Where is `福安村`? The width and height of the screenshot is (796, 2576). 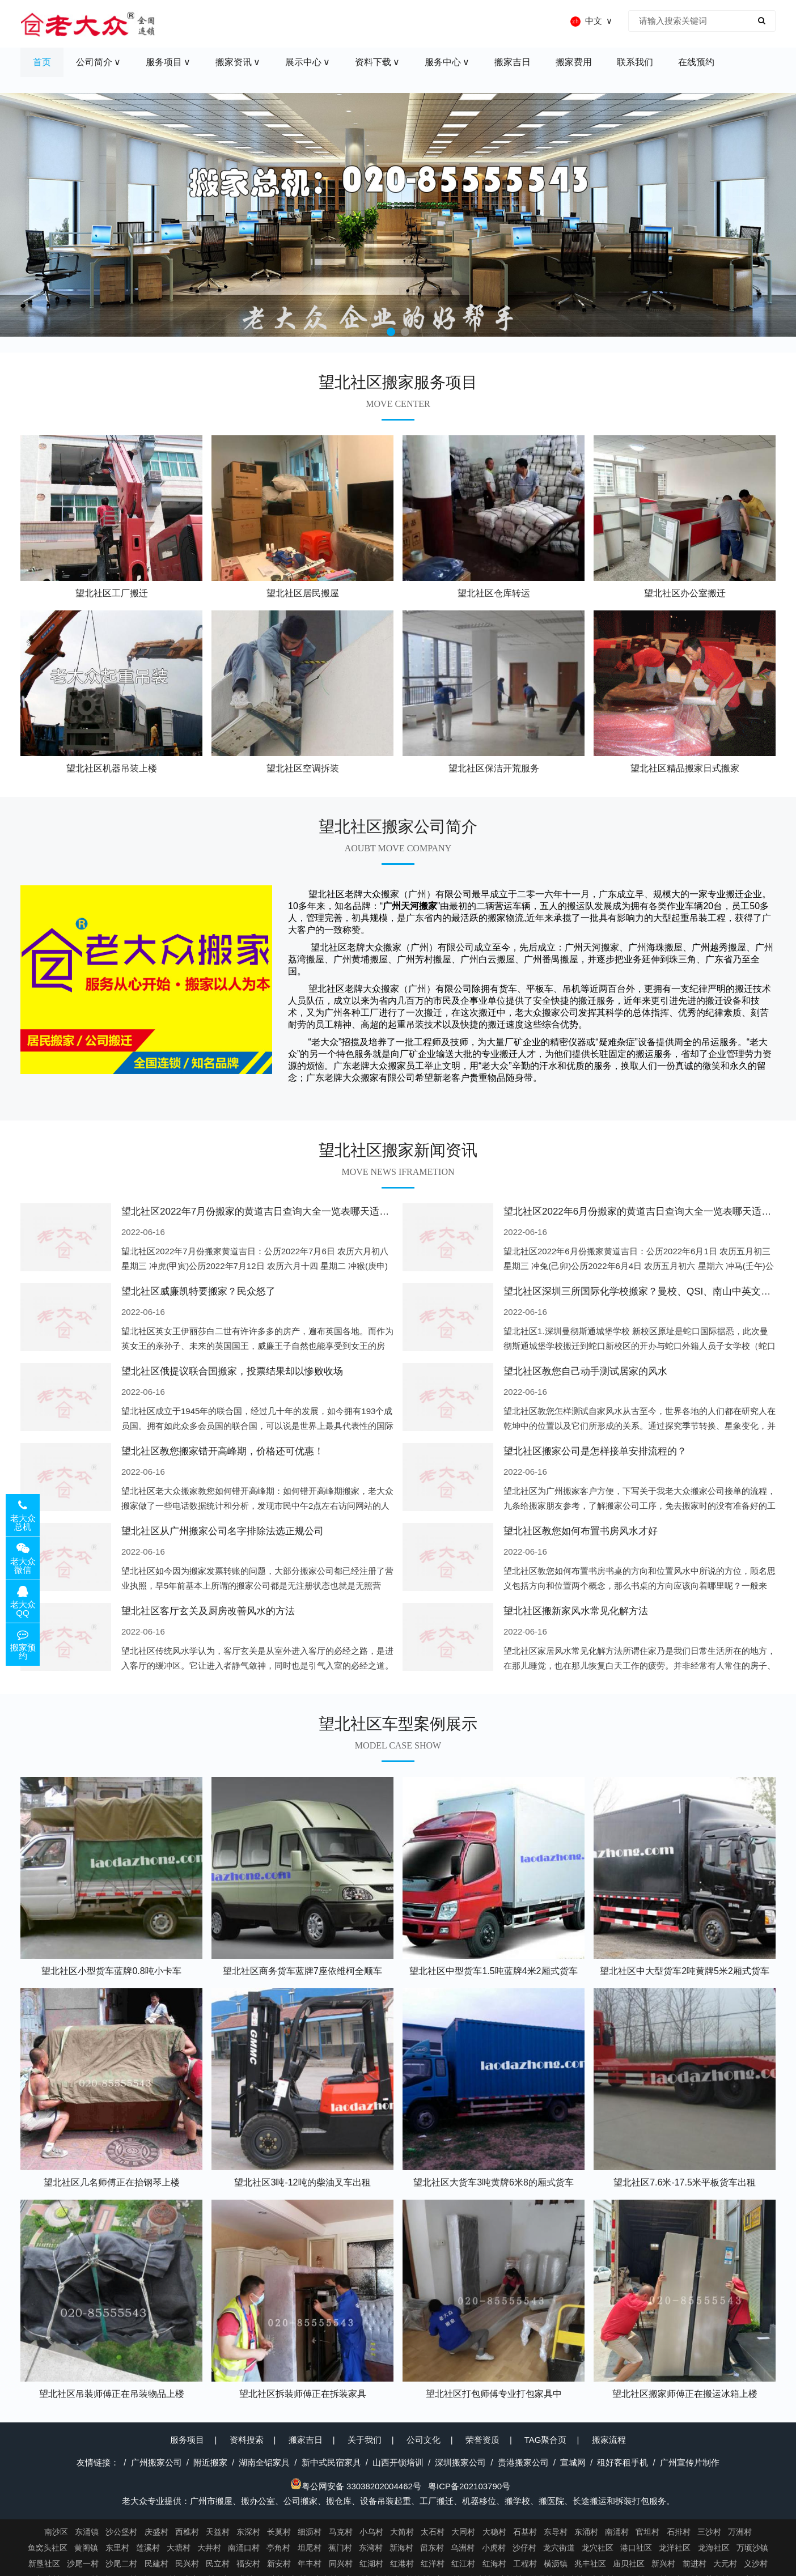 福安村 is located at coordinates (248, 2563).